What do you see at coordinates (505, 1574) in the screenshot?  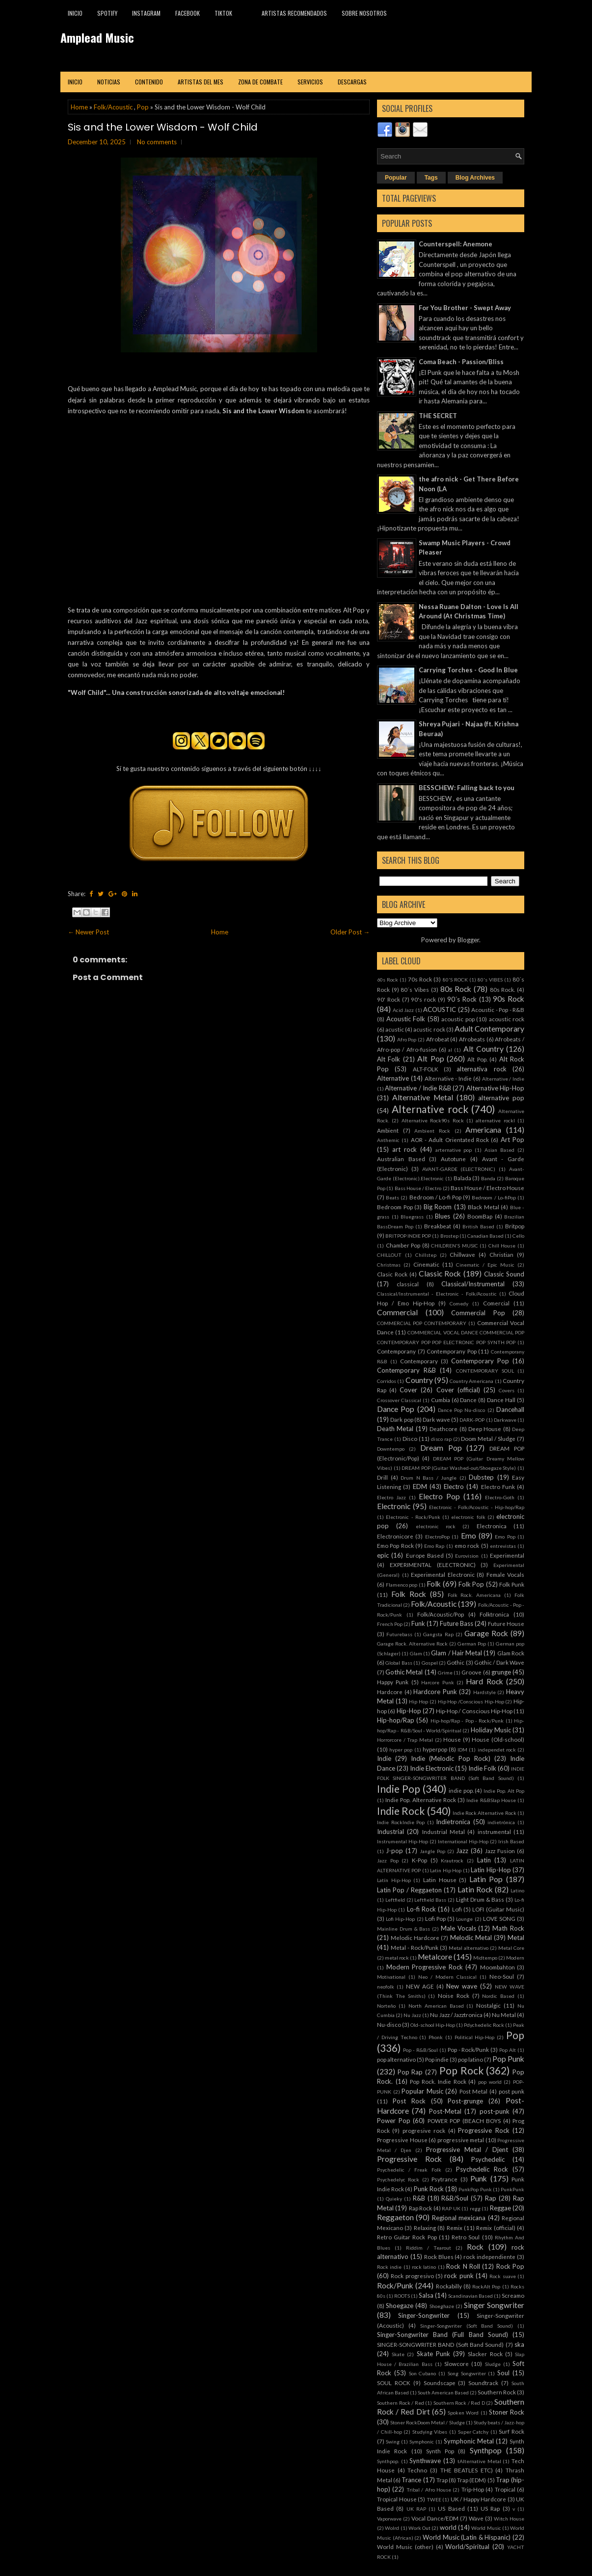 I see `Female Vocals` at bounding box center [505, 1574].